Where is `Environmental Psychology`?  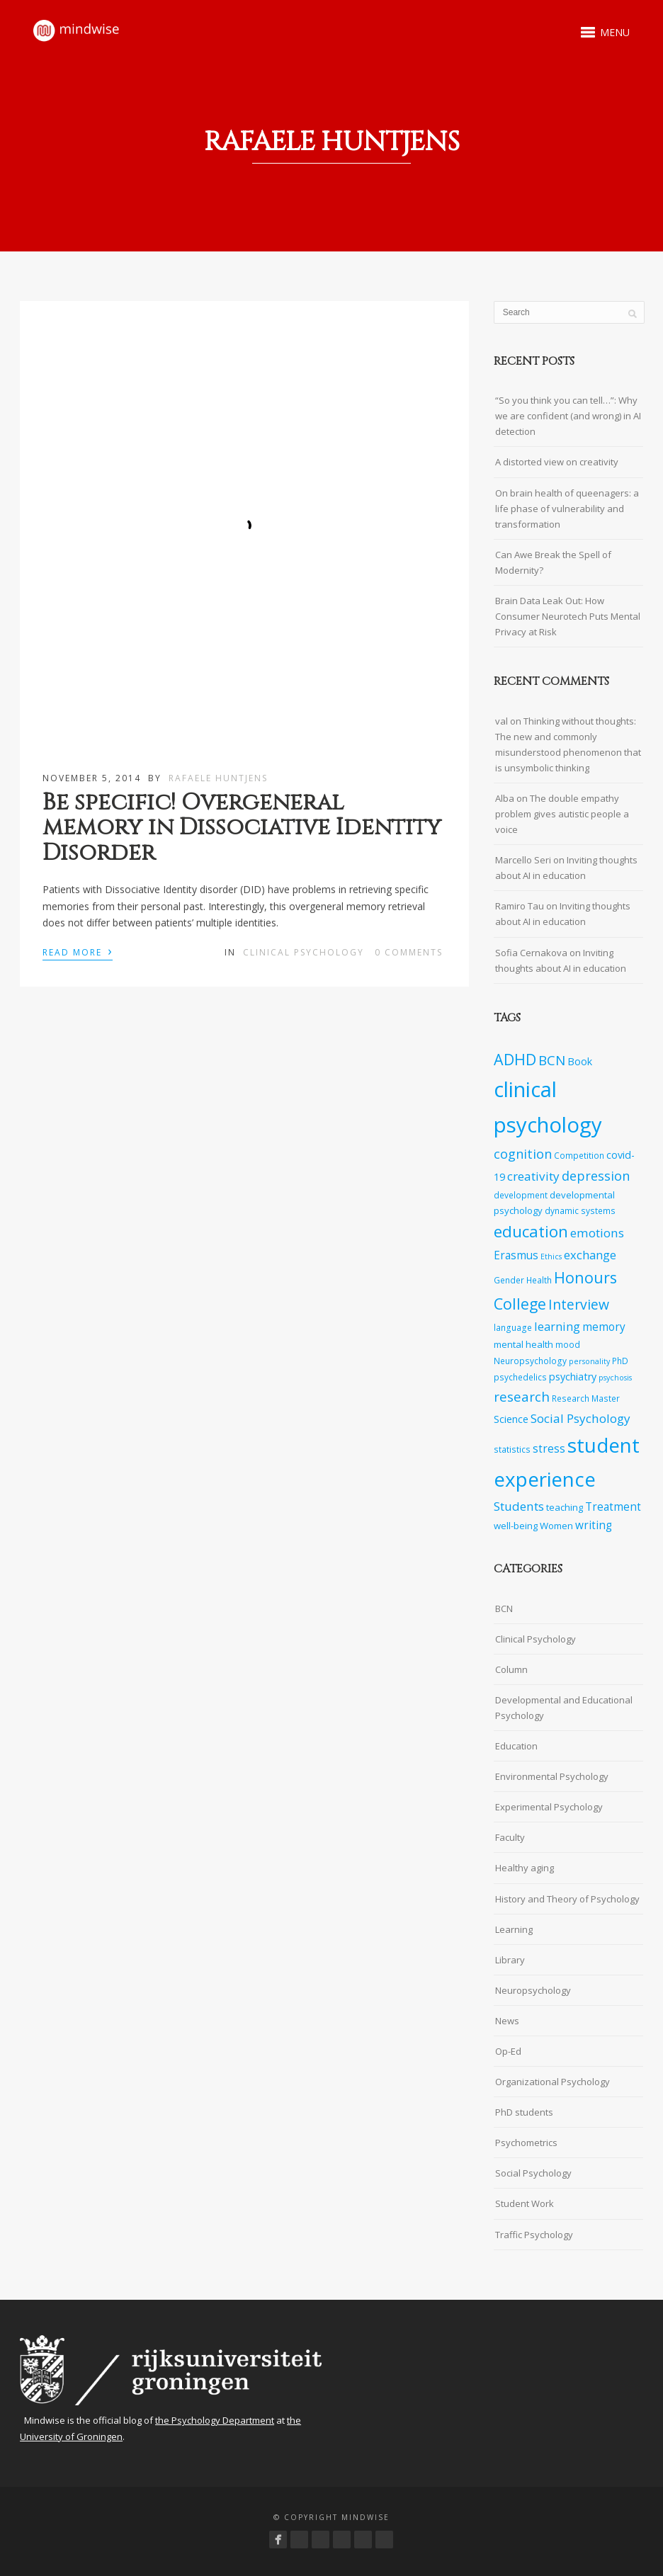 Environmental Psychology is located at coordinates (551, 1776).